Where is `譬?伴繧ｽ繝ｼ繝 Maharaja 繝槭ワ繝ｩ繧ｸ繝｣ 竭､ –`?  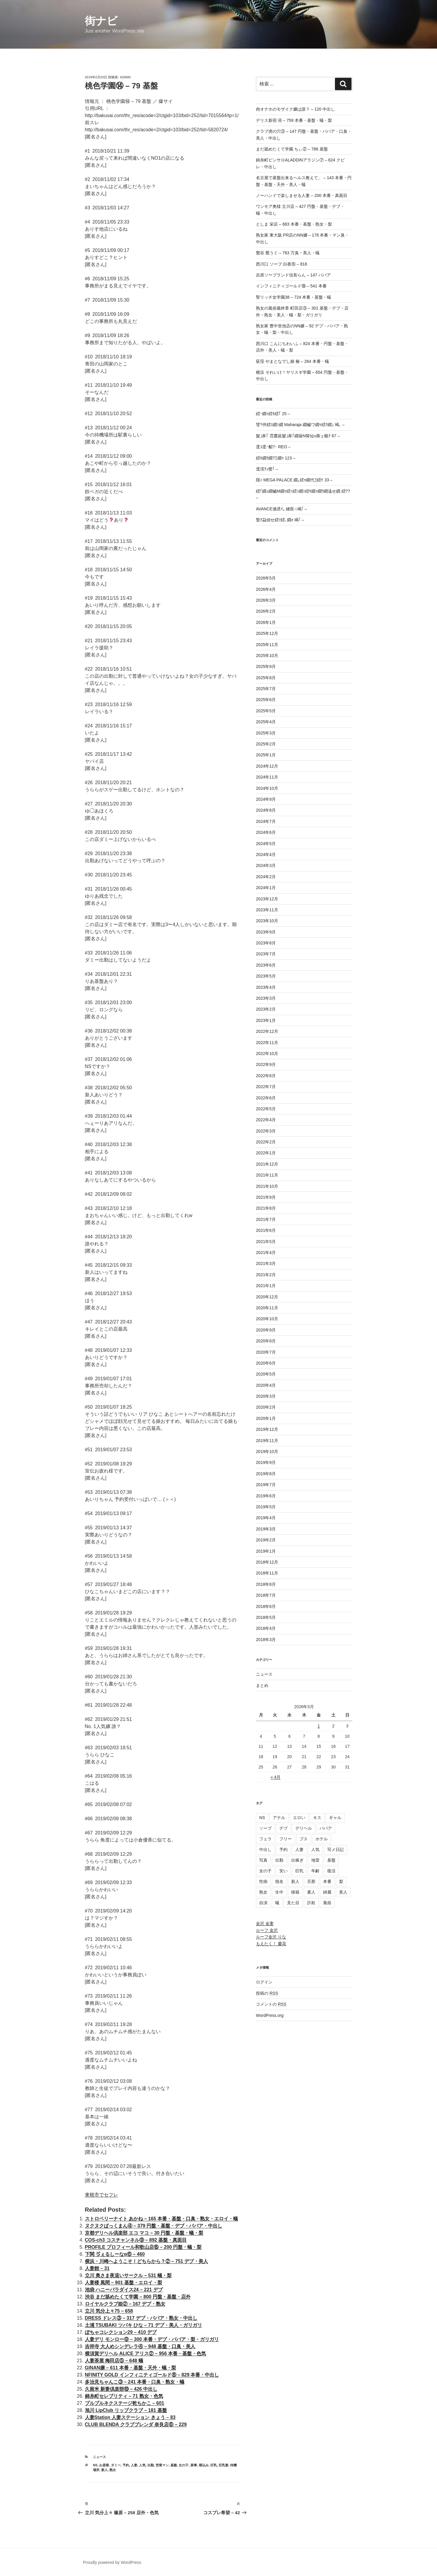 譬?伴繧ｽ繝ｼ繝 Maharaja 繝槭ワ繝ｩ繧ｸ繝｣ 竭､ – is located at coordinates (300, 424).